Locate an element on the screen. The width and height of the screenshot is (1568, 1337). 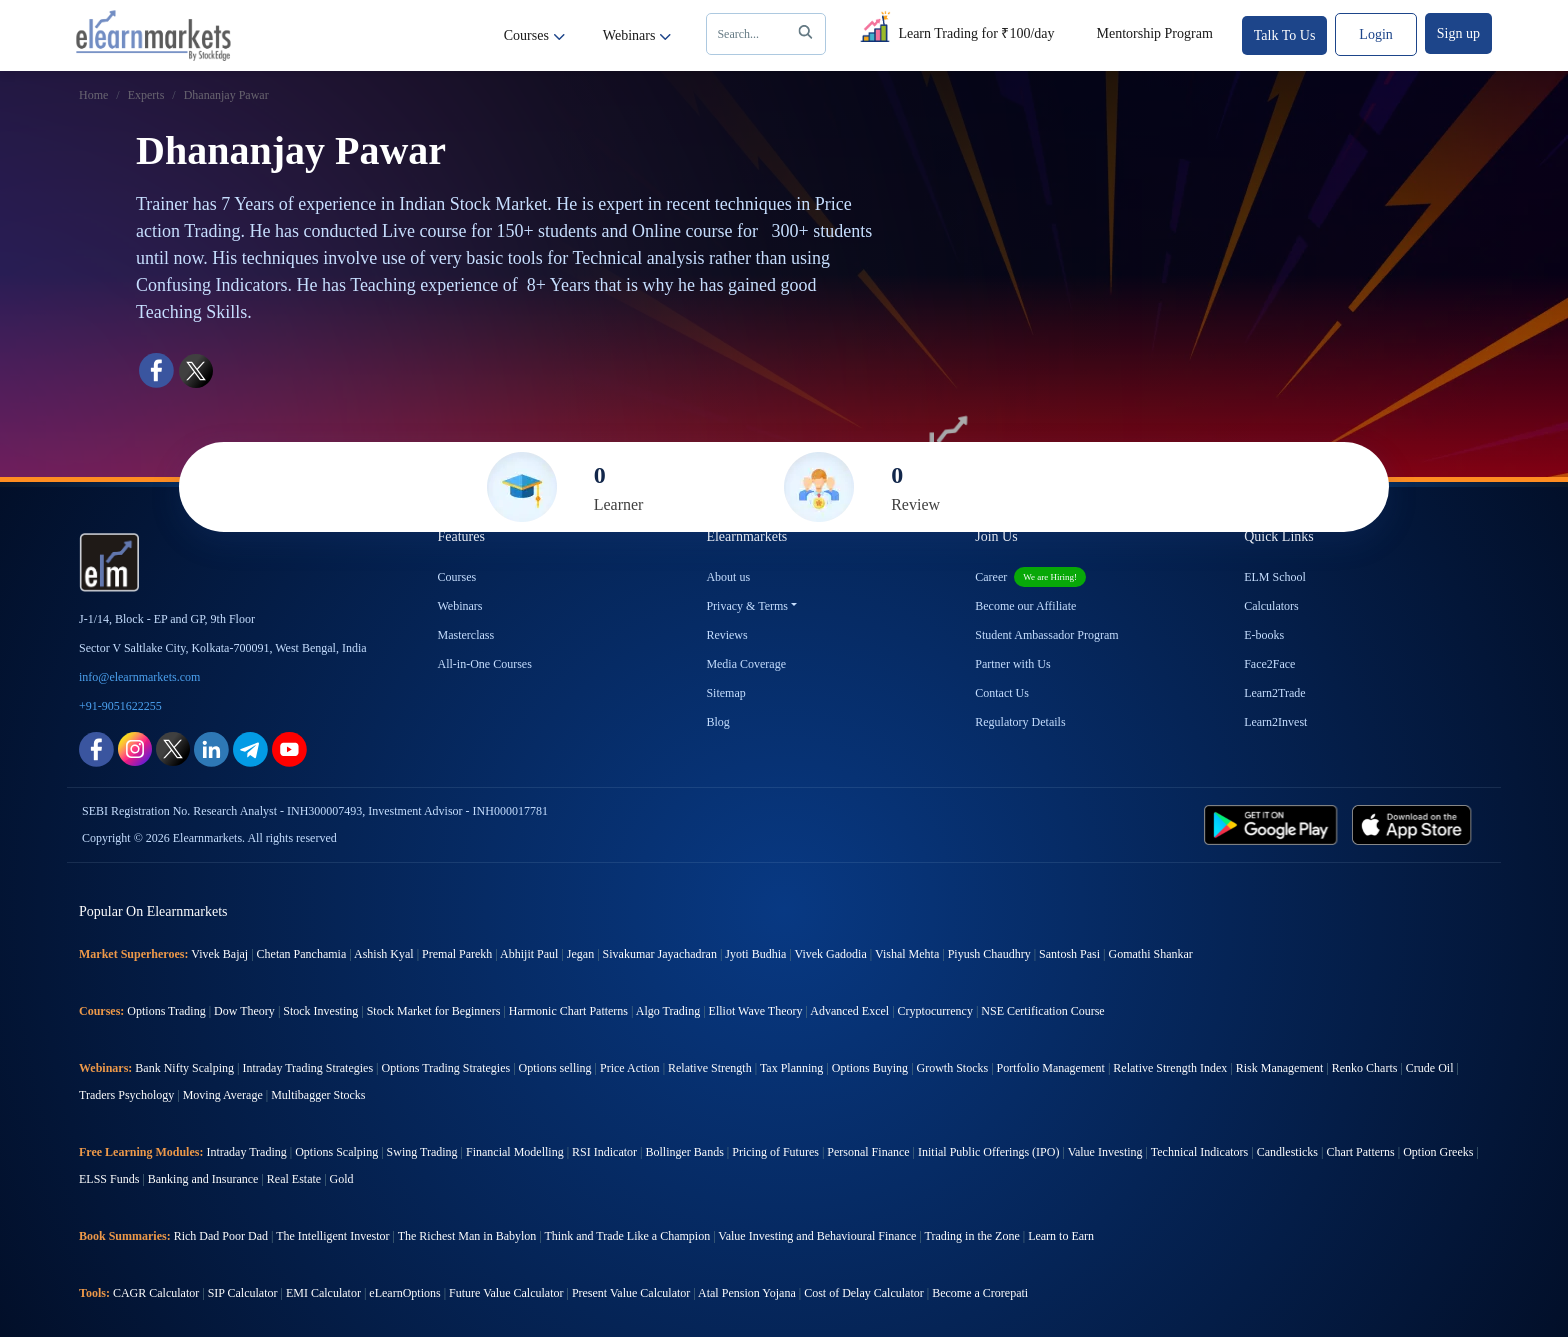
Option Greeks is located at coordinates (1438, 1152).